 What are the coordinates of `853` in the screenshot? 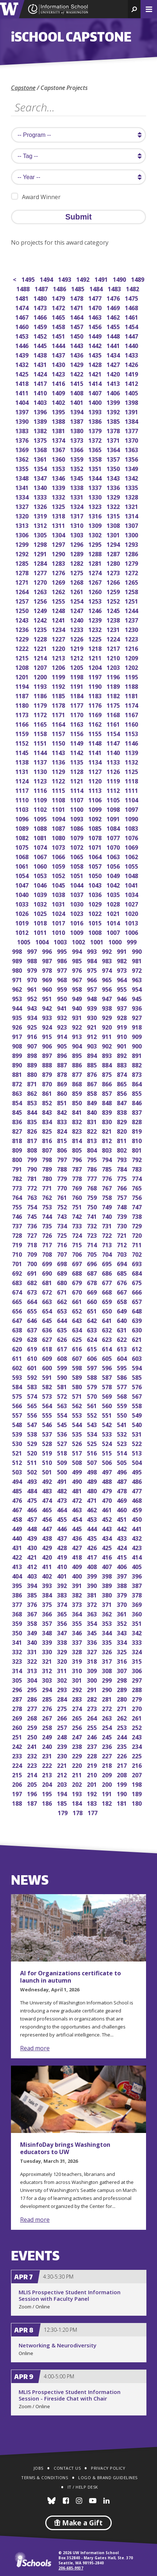 It's located at (33, 1102).